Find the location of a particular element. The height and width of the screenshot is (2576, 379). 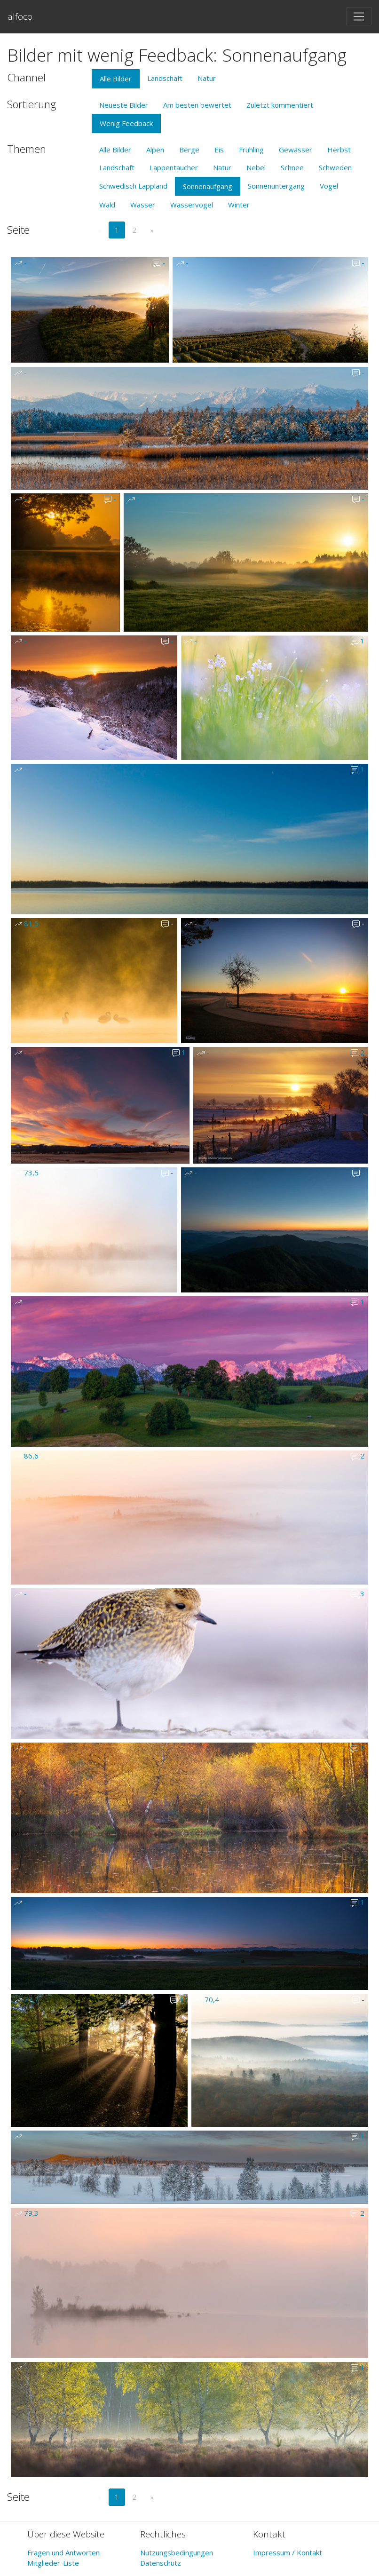

Schweden is located at coordinates (335, 167).